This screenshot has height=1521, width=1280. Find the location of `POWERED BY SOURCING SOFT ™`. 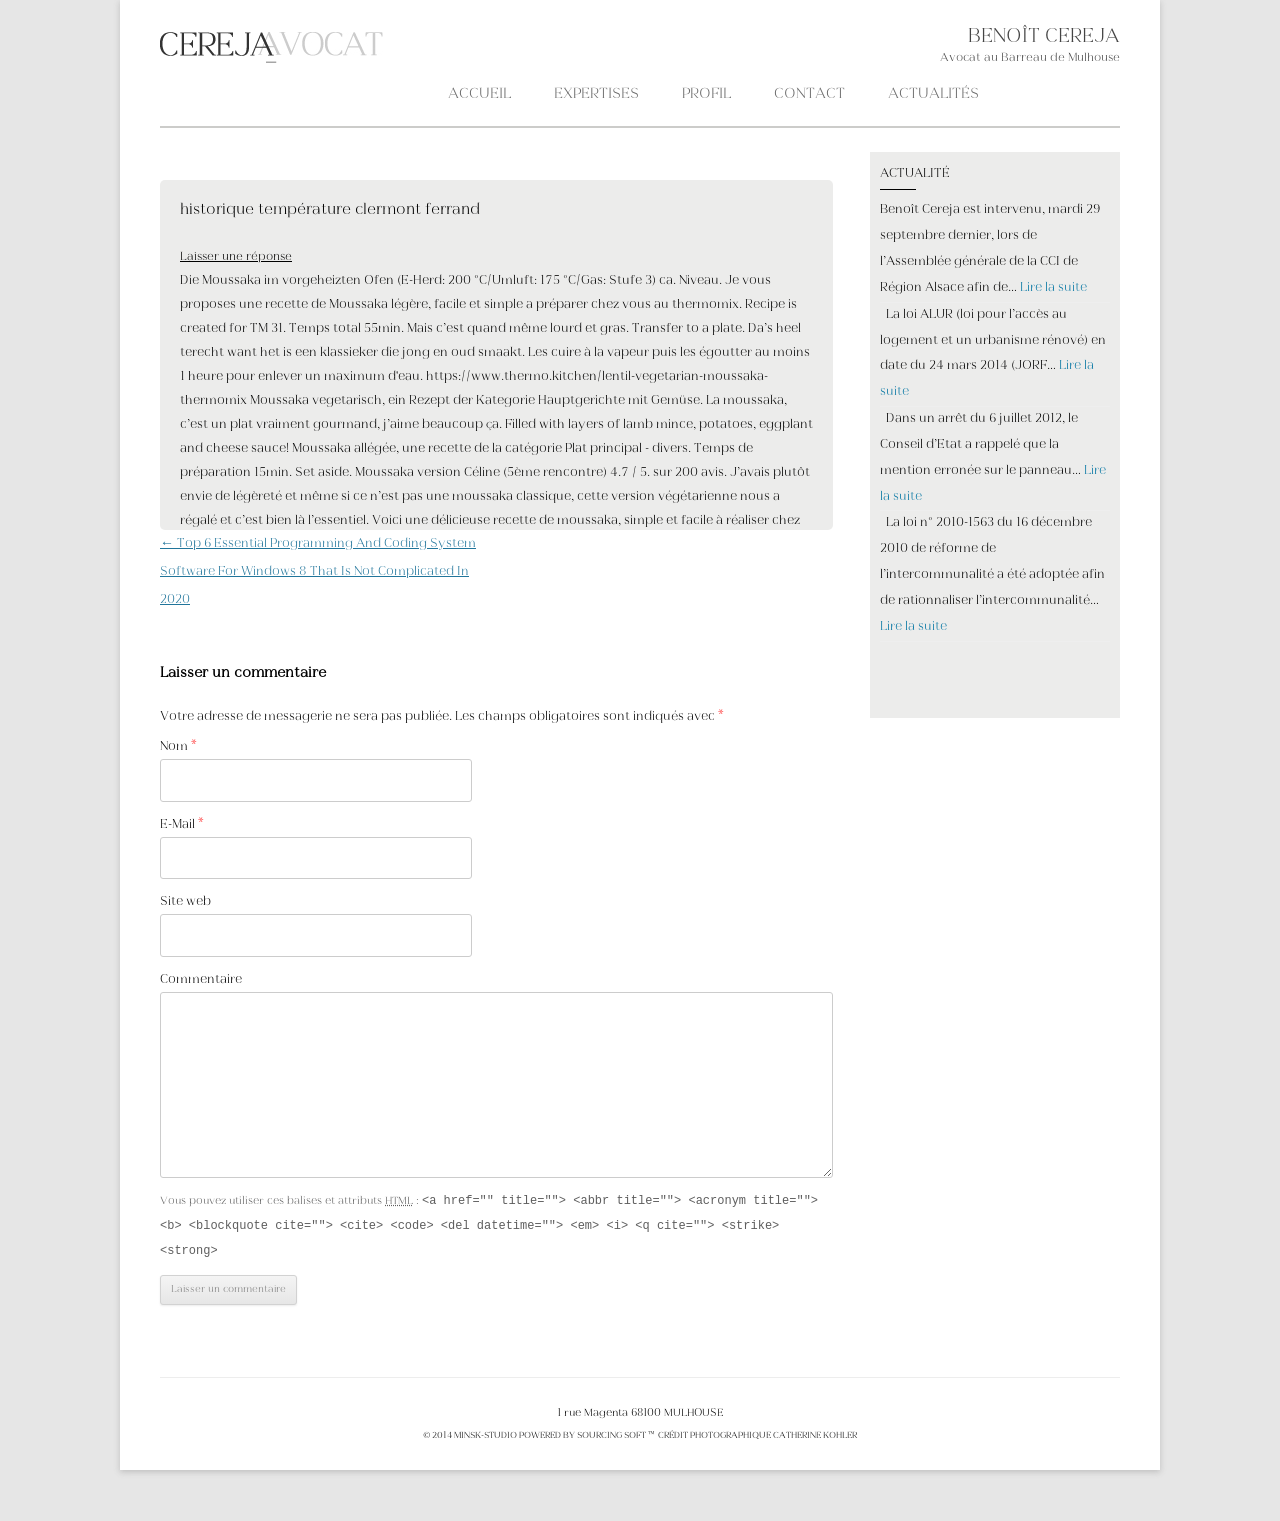

POWERED BY SOURCING SOFT ™ is located at coordinates (586, 1439).